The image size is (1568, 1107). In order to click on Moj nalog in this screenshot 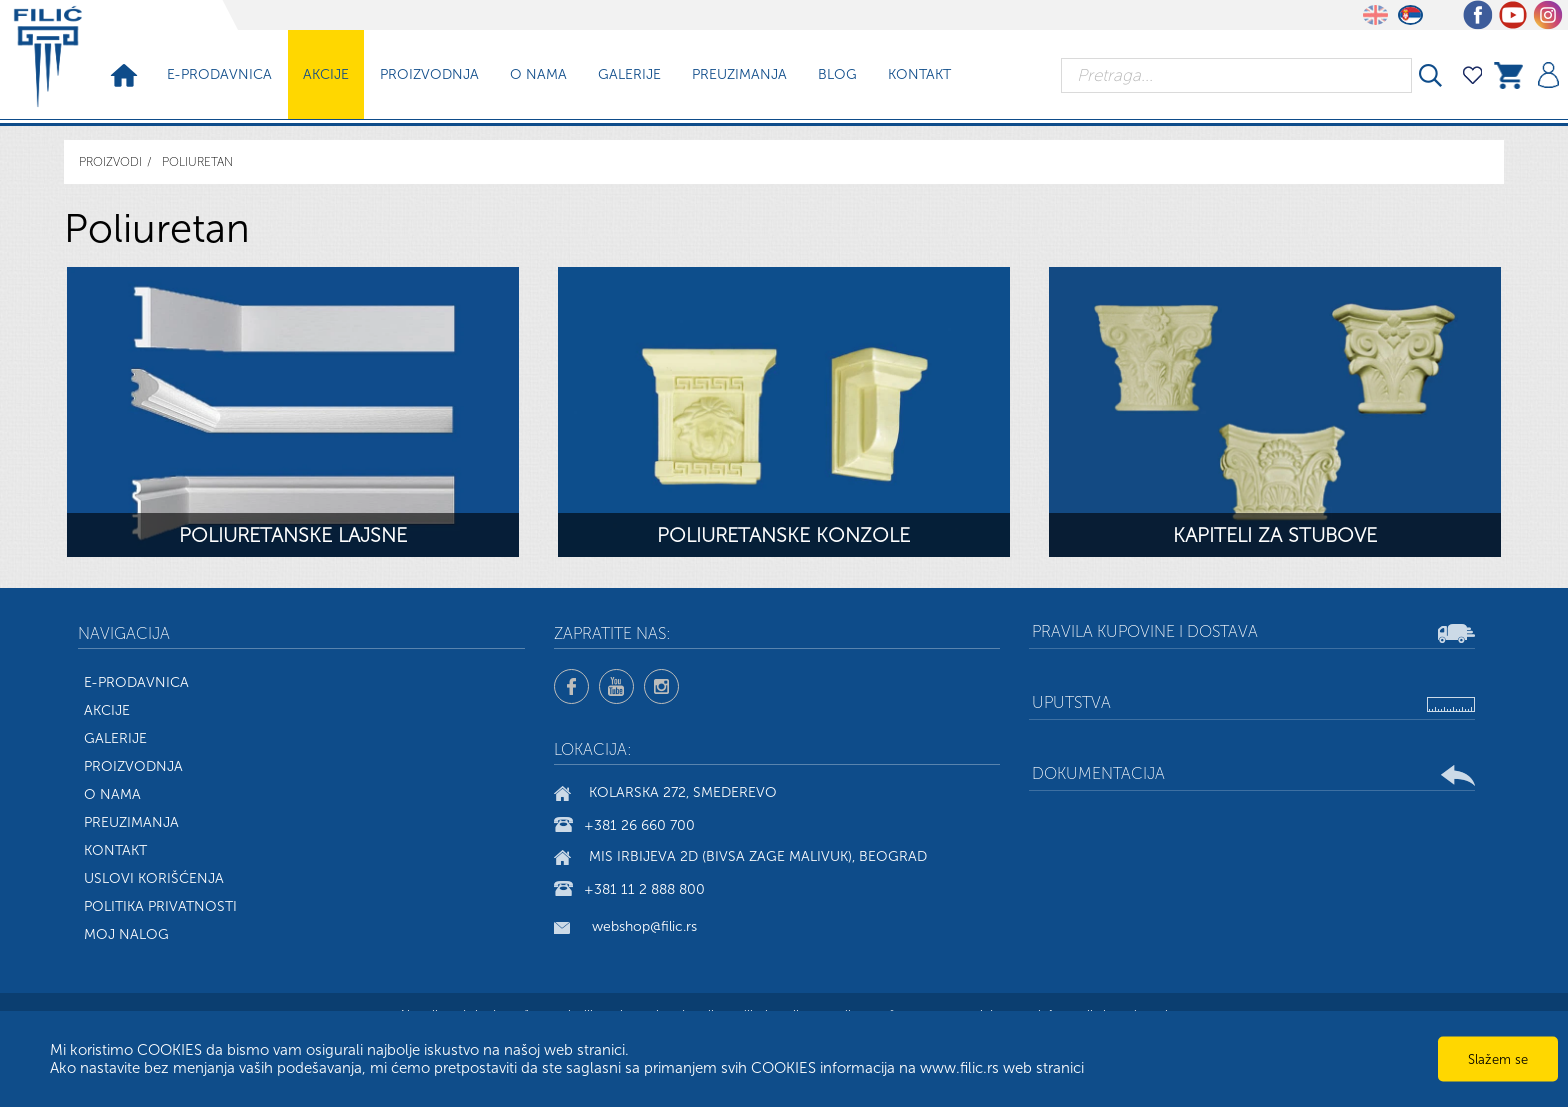, I will do `click(126, 934)`.